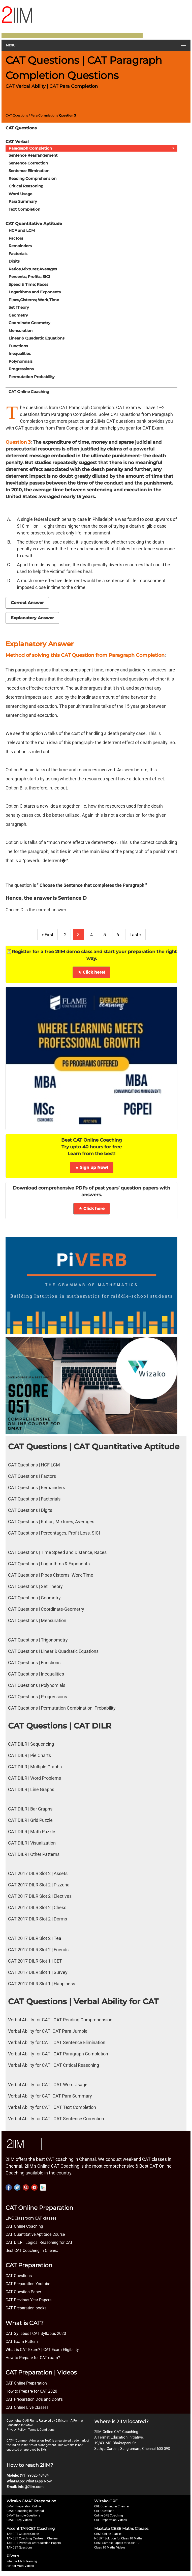  What do you see at coordinates (24, 209) in the screenshot?
I see `Text Completion` at bounding box center [24, 209].